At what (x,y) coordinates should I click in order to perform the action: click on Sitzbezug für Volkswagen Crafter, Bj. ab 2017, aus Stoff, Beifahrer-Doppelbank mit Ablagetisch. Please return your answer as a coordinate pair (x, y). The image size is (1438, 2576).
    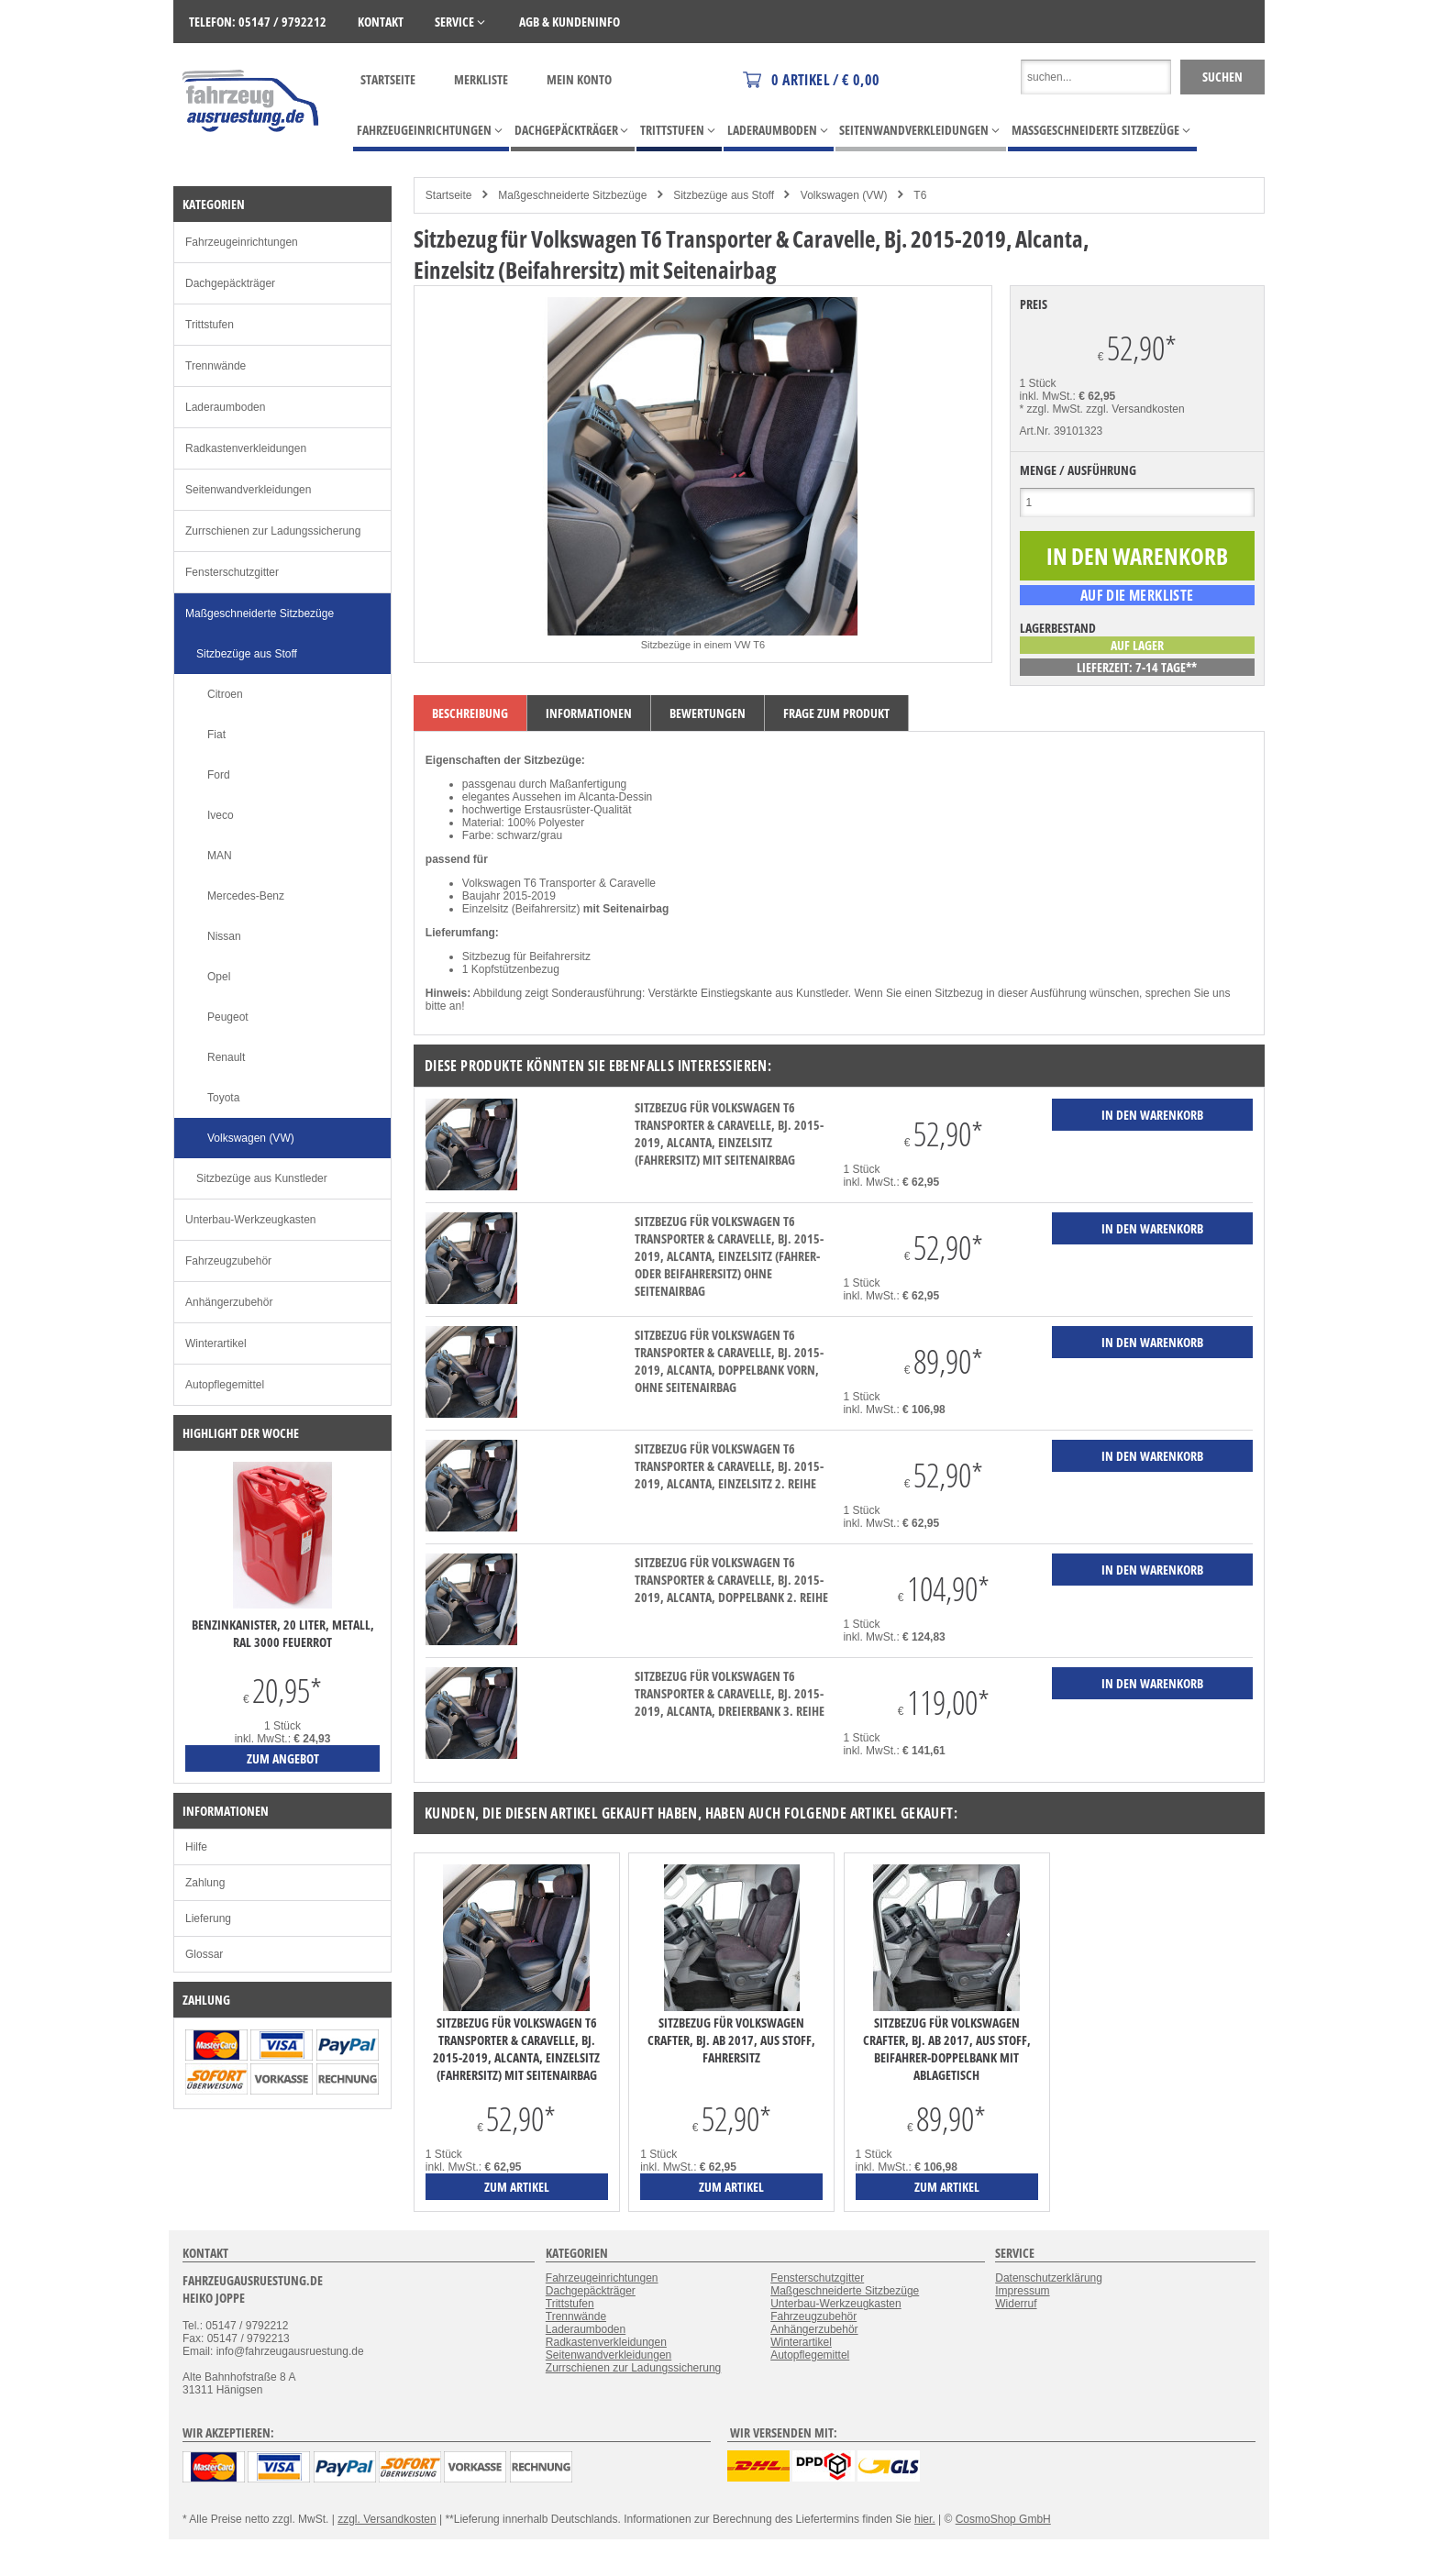
    Looking at the image, I should click on (947, 2049).